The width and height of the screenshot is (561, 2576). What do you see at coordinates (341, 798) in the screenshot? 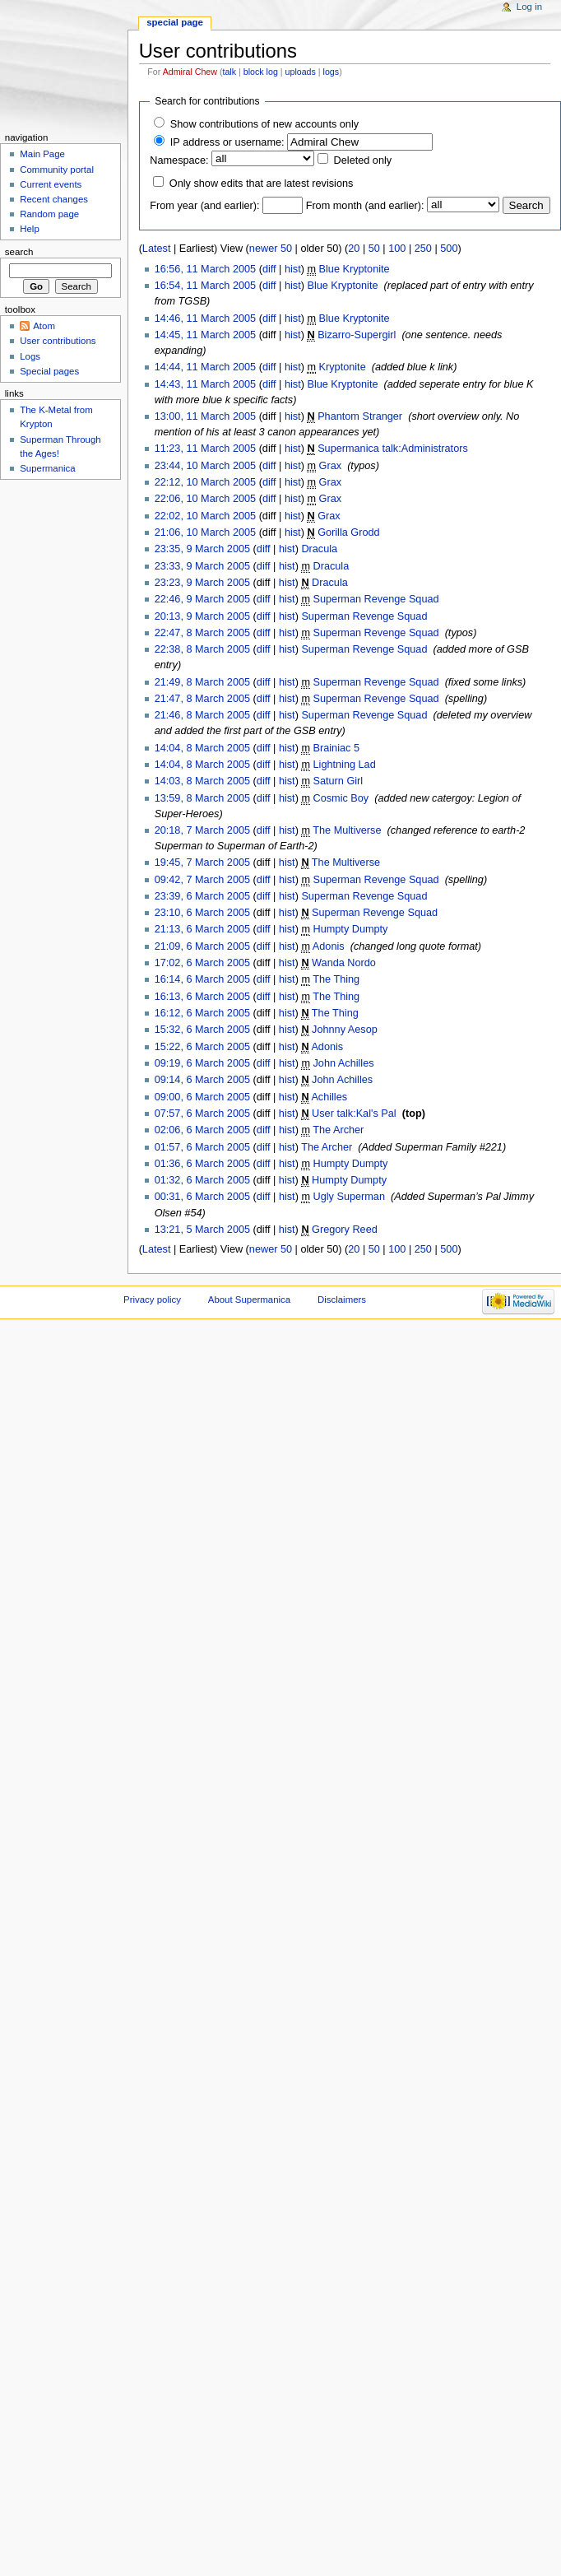
I see `Cosmic Boy` at bounding box center [341, 798].